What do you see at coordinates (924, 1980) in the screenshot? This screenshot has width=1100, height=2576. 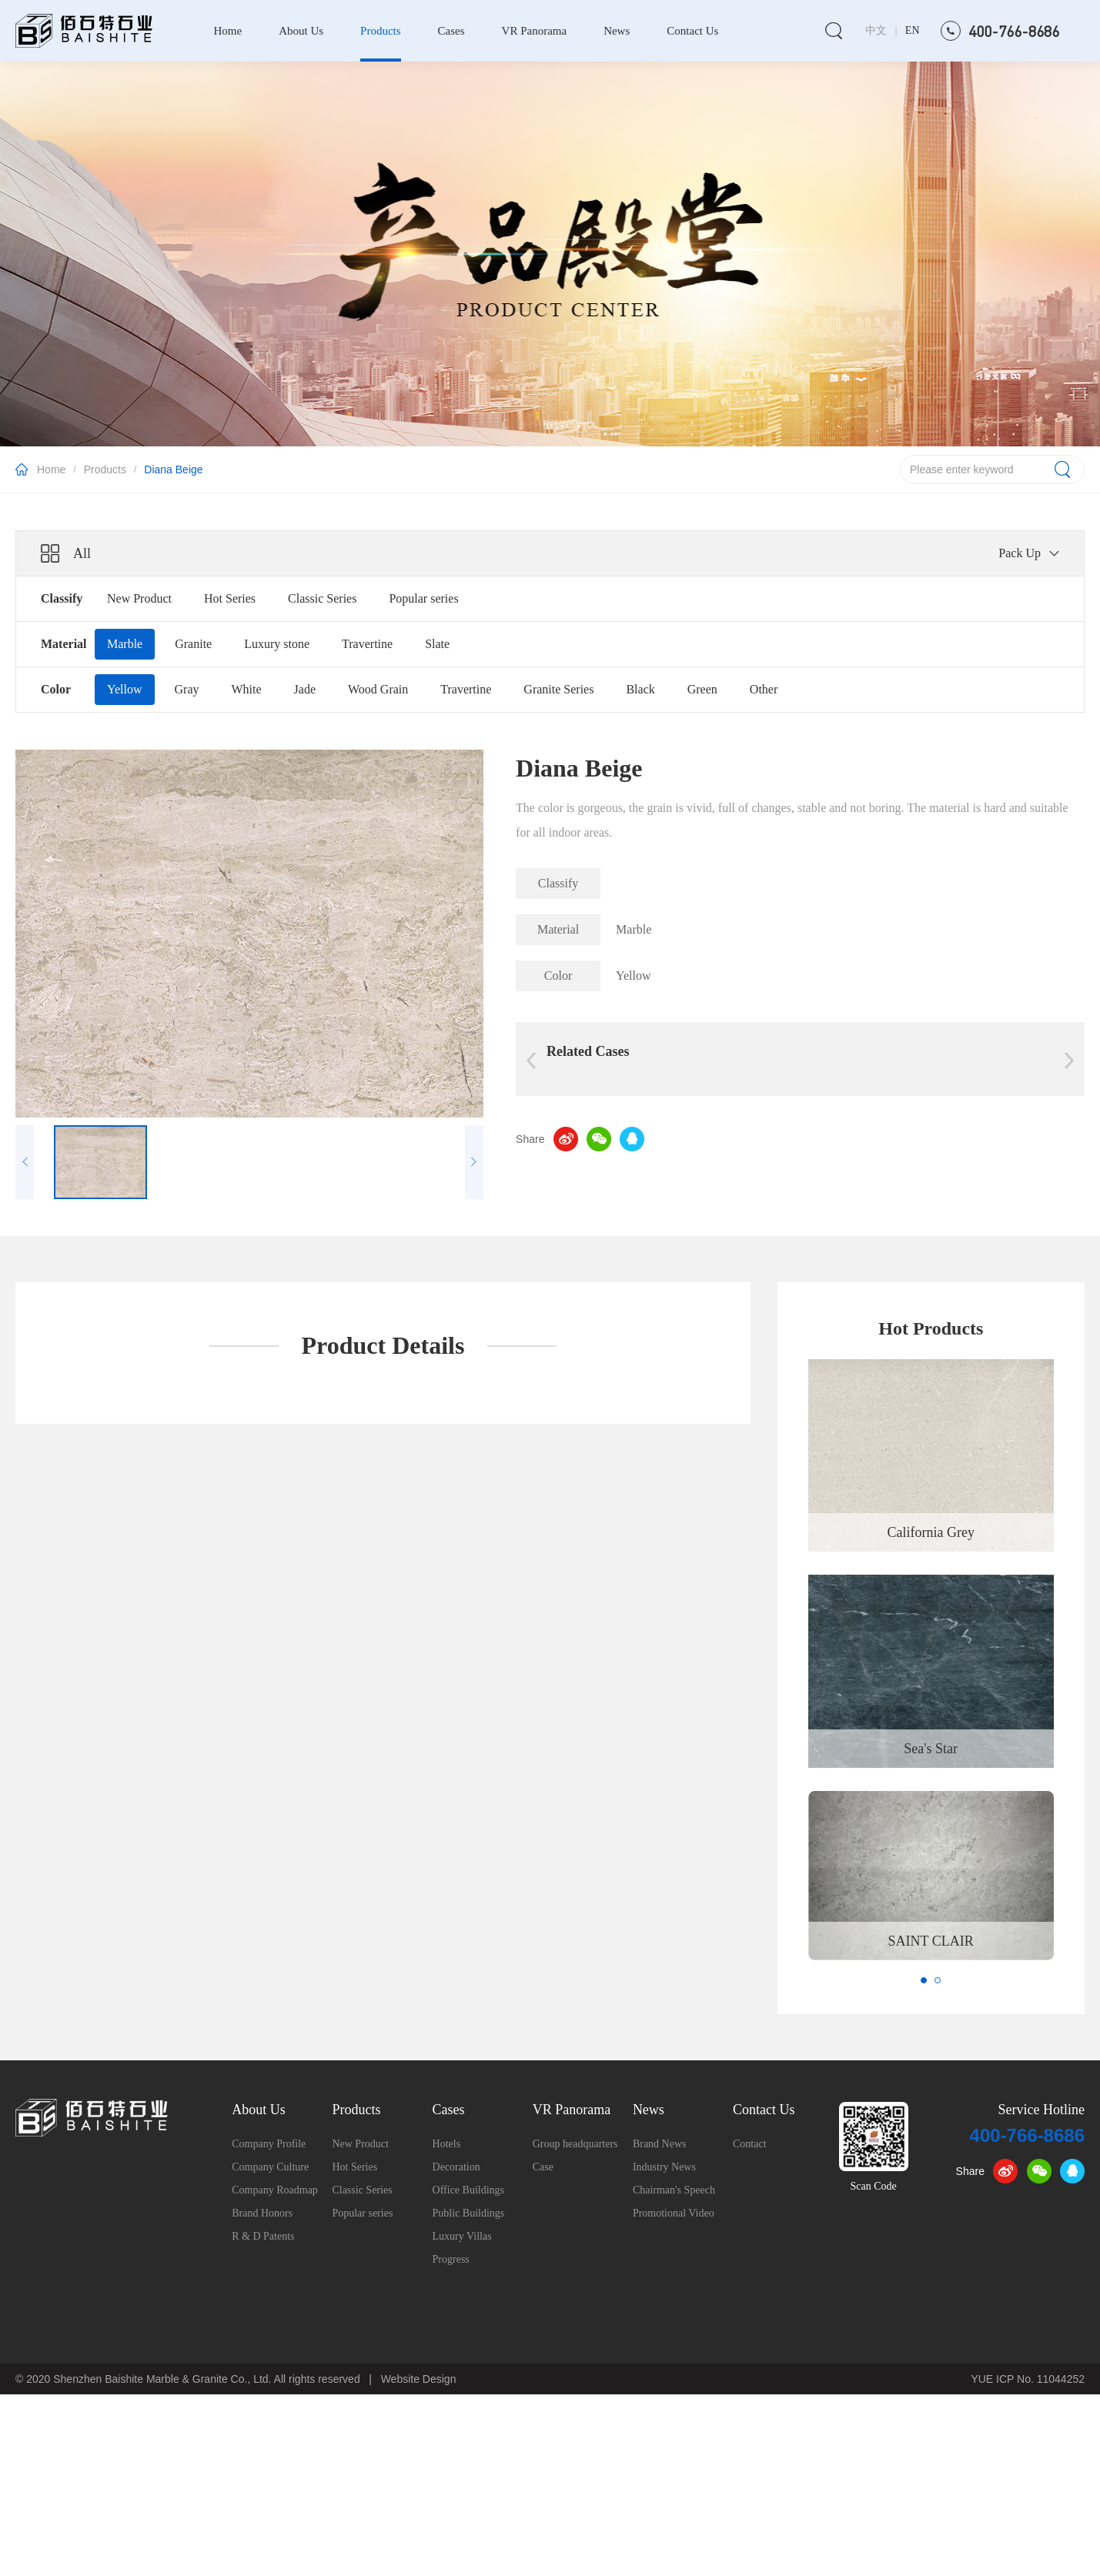 I see `[button]` at bounding box center [924, 1980].